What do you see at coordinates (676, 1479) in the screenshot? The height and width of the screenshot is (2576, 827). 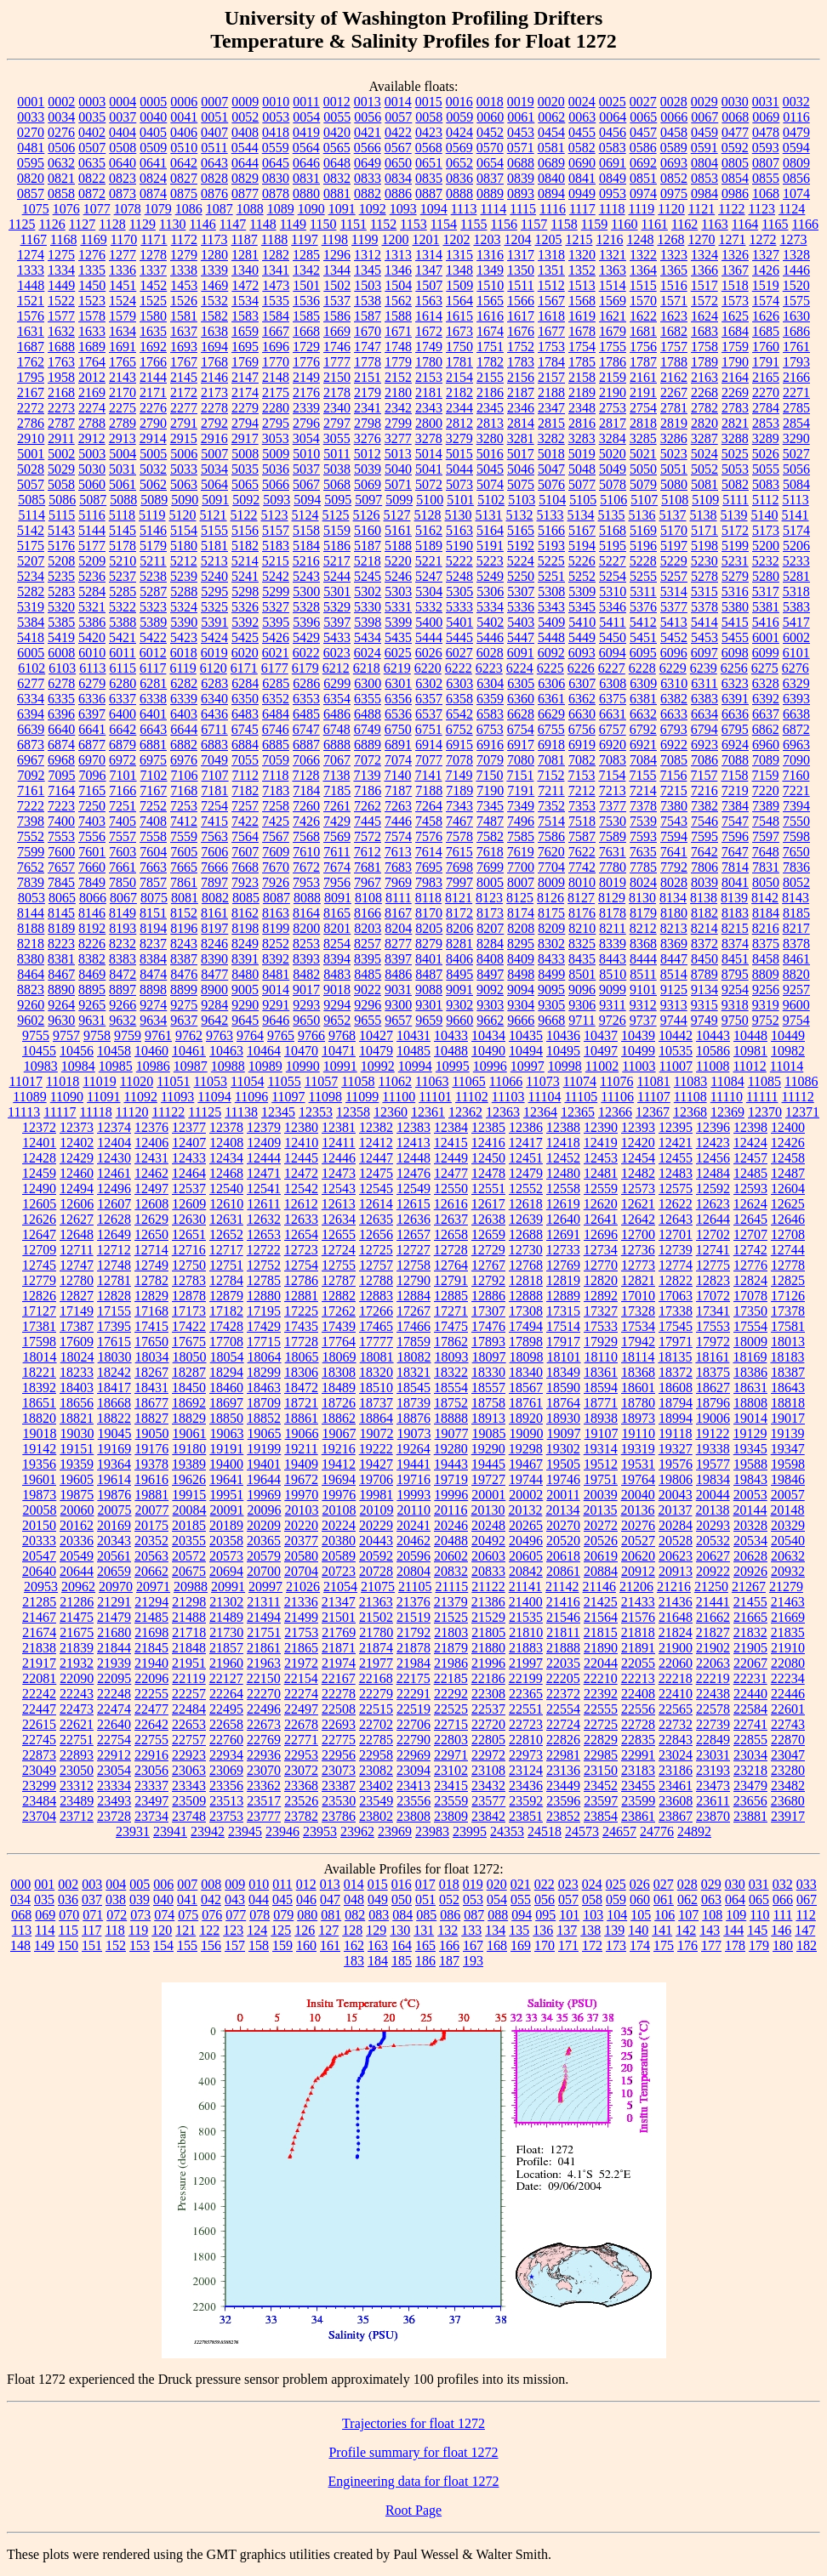 I see `19806` at bounding box center [676, 1479].